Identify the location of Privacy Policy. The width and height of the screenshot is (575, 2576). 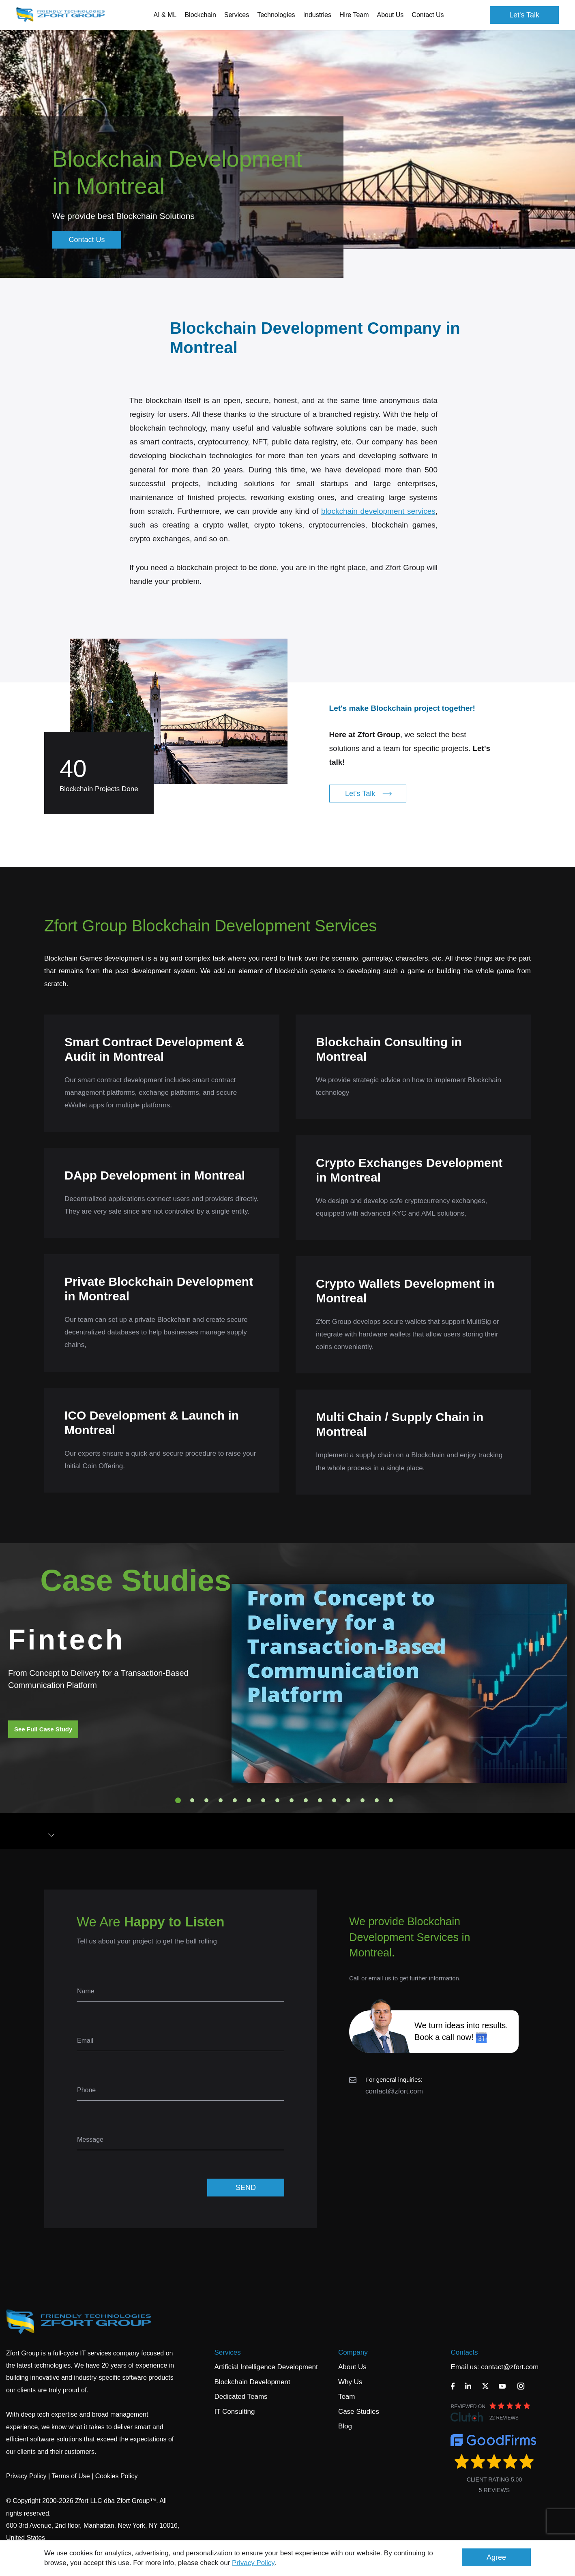
(253, 2563).